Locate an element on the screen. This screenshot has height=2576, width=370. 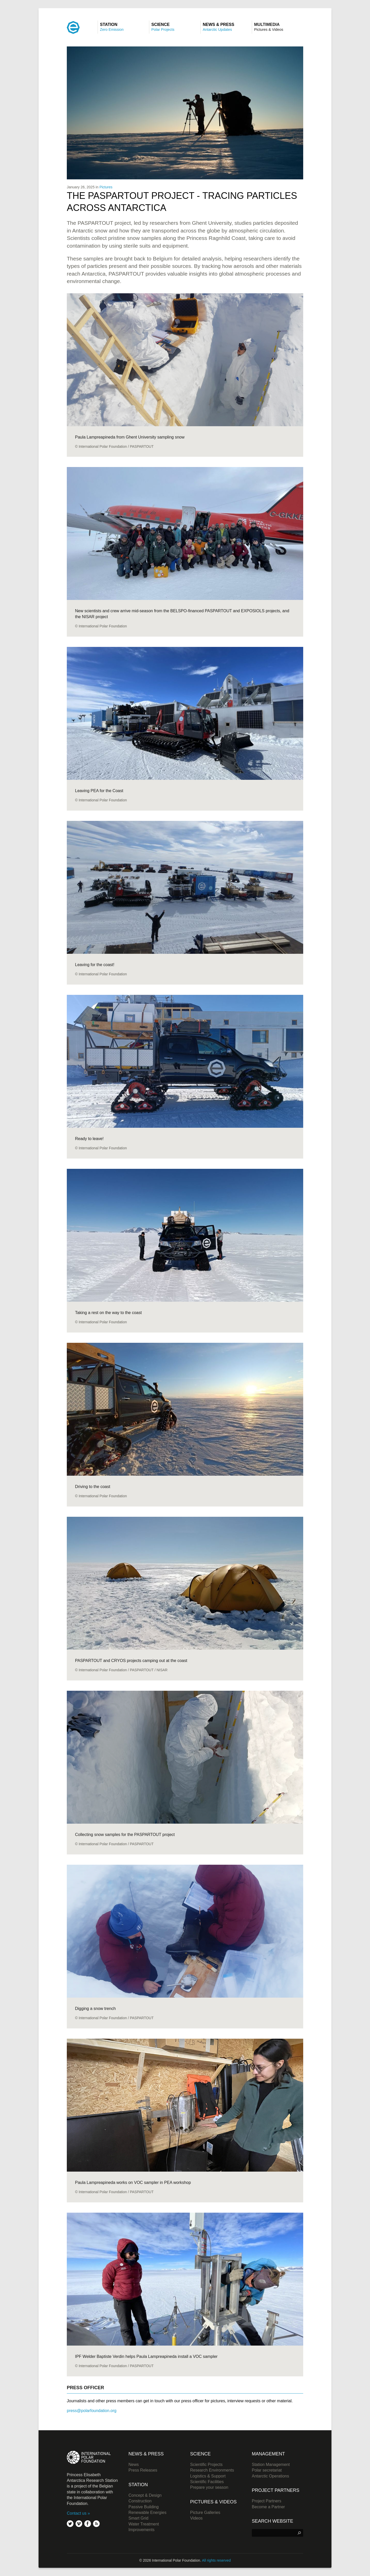
Research Environments is located at coordinates (212, 2470).